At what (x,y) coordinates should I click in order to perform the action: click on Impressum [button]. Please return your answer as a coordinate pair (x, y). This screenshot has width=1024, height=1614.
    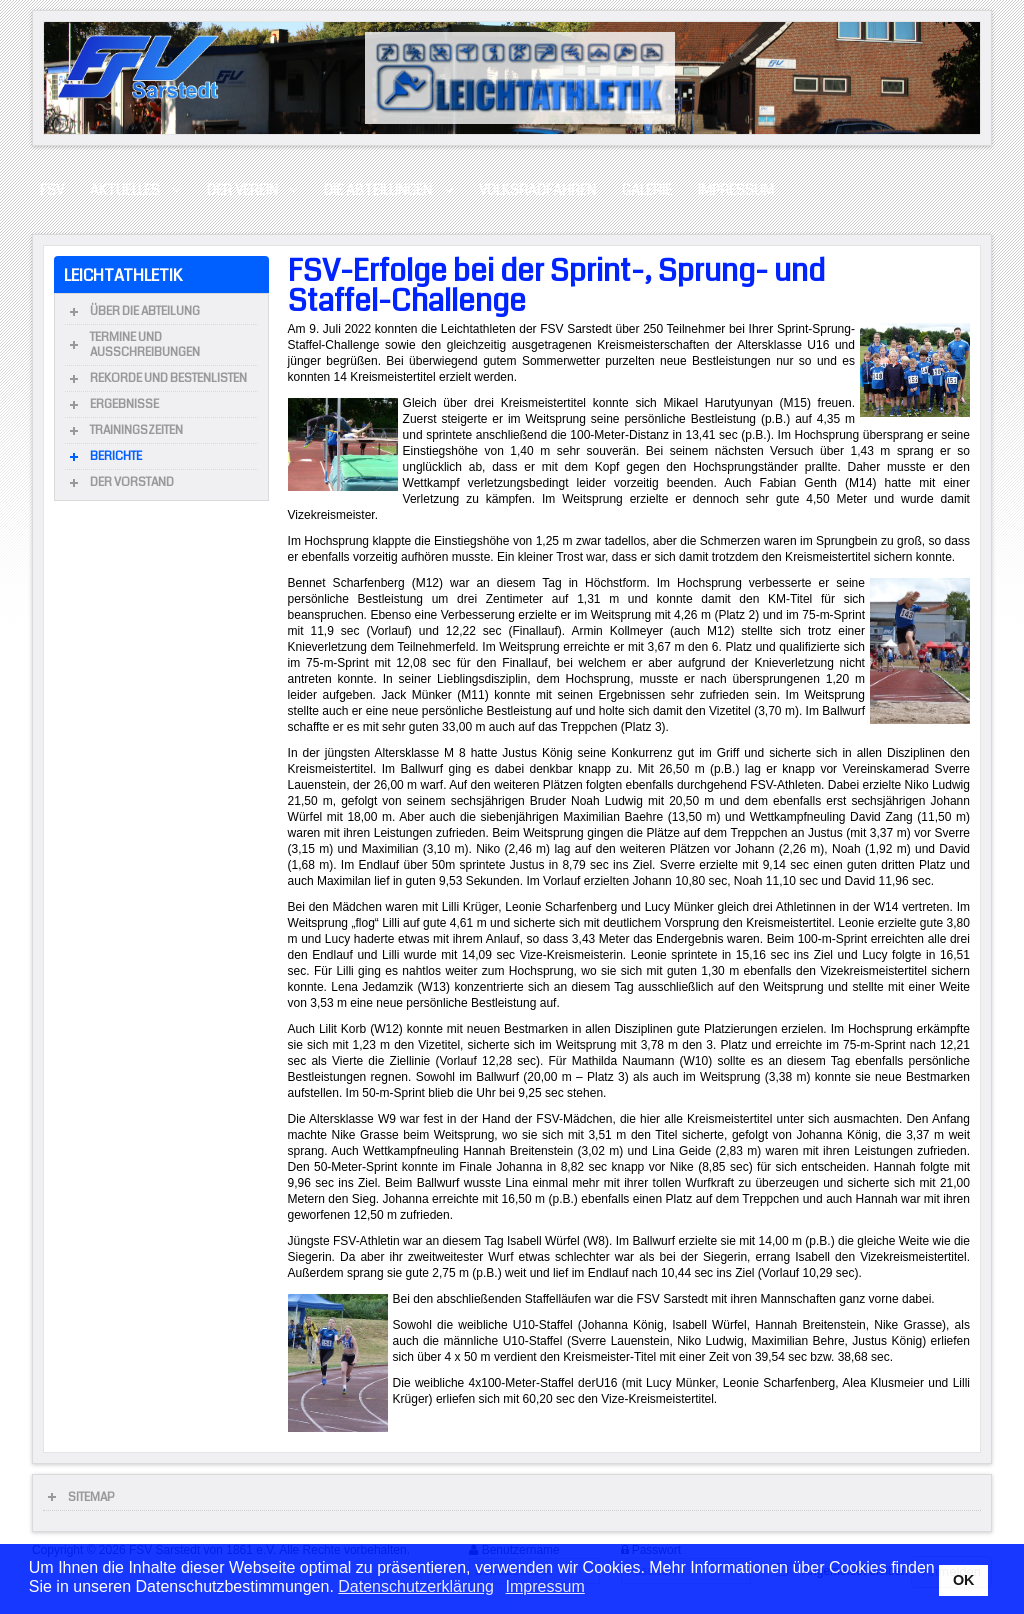
    Looking at the image, I should click on (545, 1586).